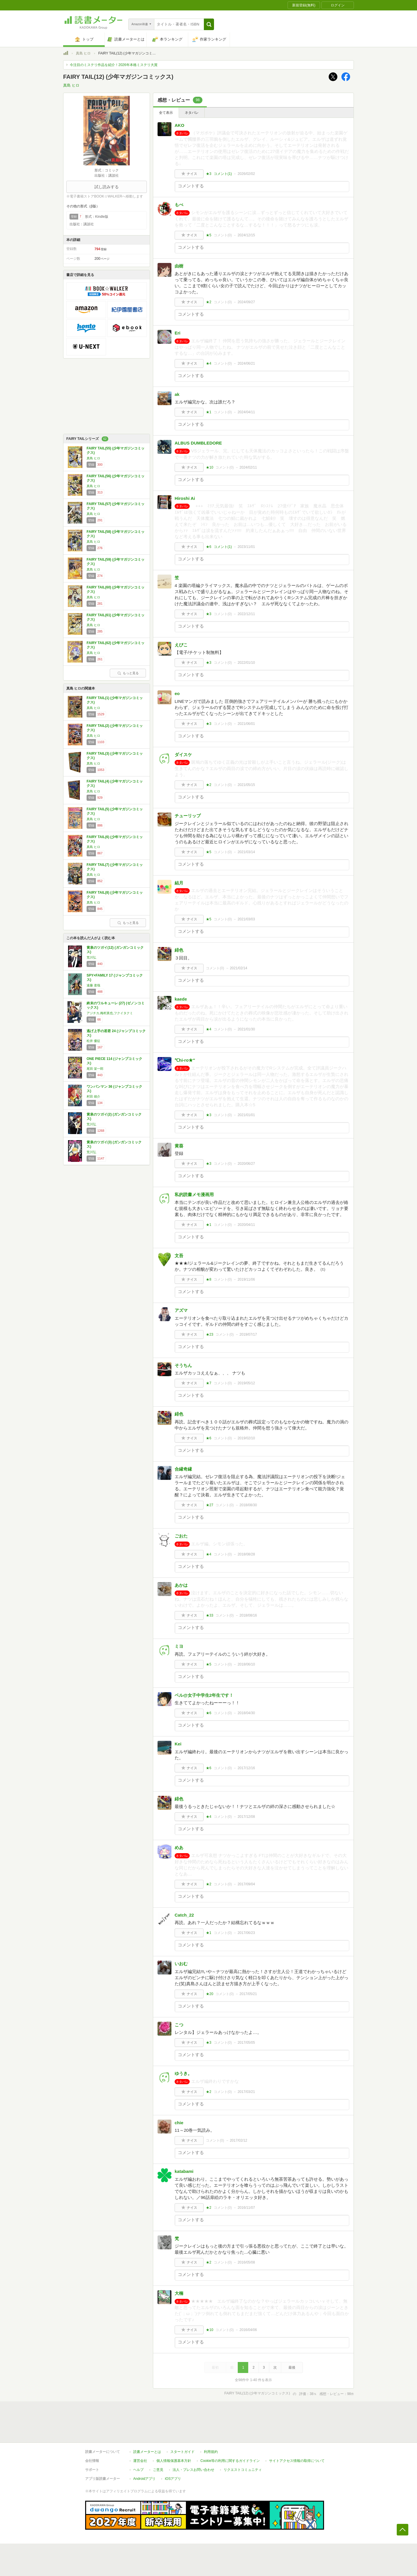  Describe the element at coordinates (246, 919) in the screenshot. I see `2021/03/03` at that location.